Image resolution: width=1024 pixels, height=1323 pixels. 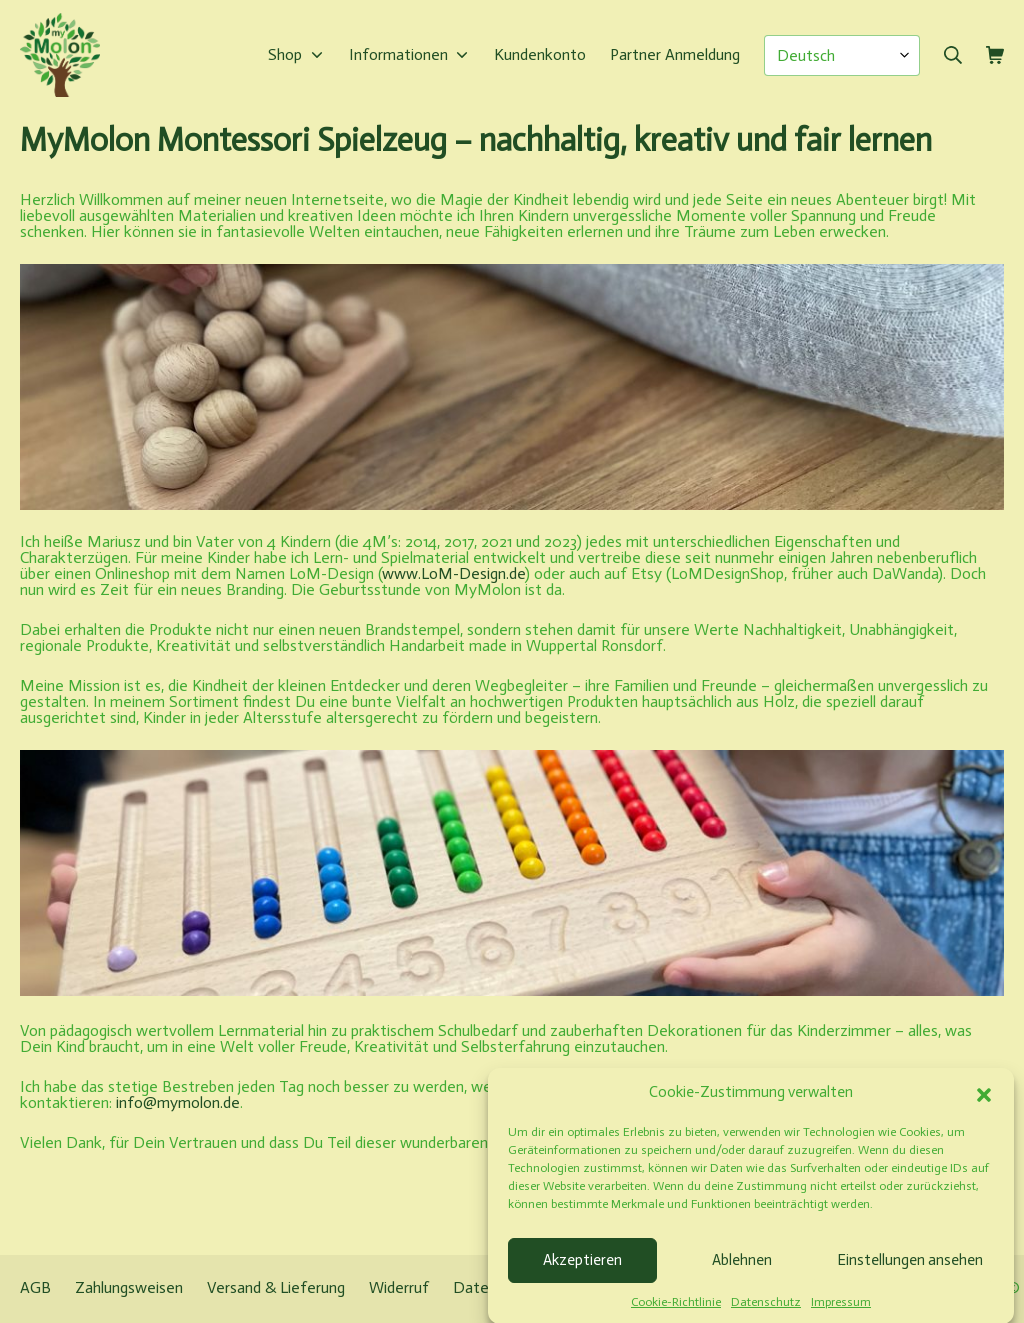 I want to click on Impressum, so click(x=841, y=1312).